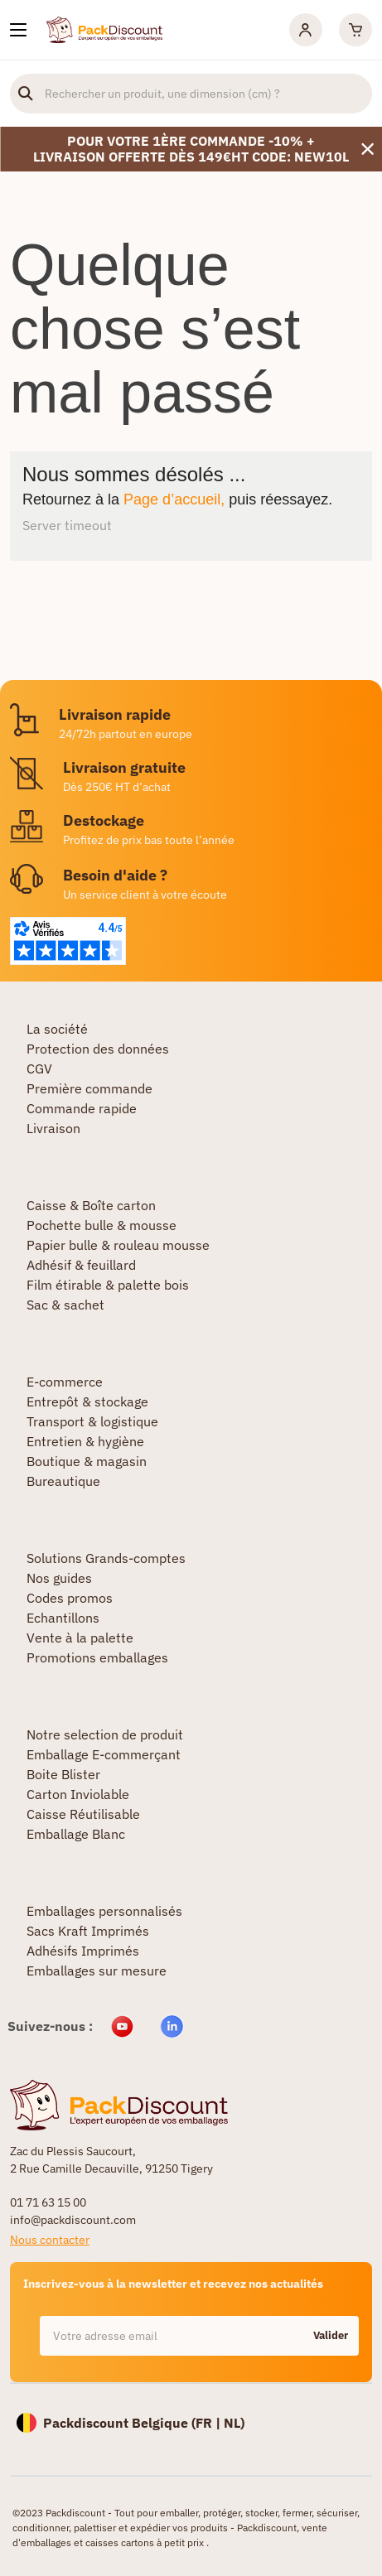 The width and height of the screenshot is (382, 2576). What do you see at coordinates (118, 1245) in the screenshot?
I see `Papier bulle & rouleau mousse` at bounding box center [118, 1245].